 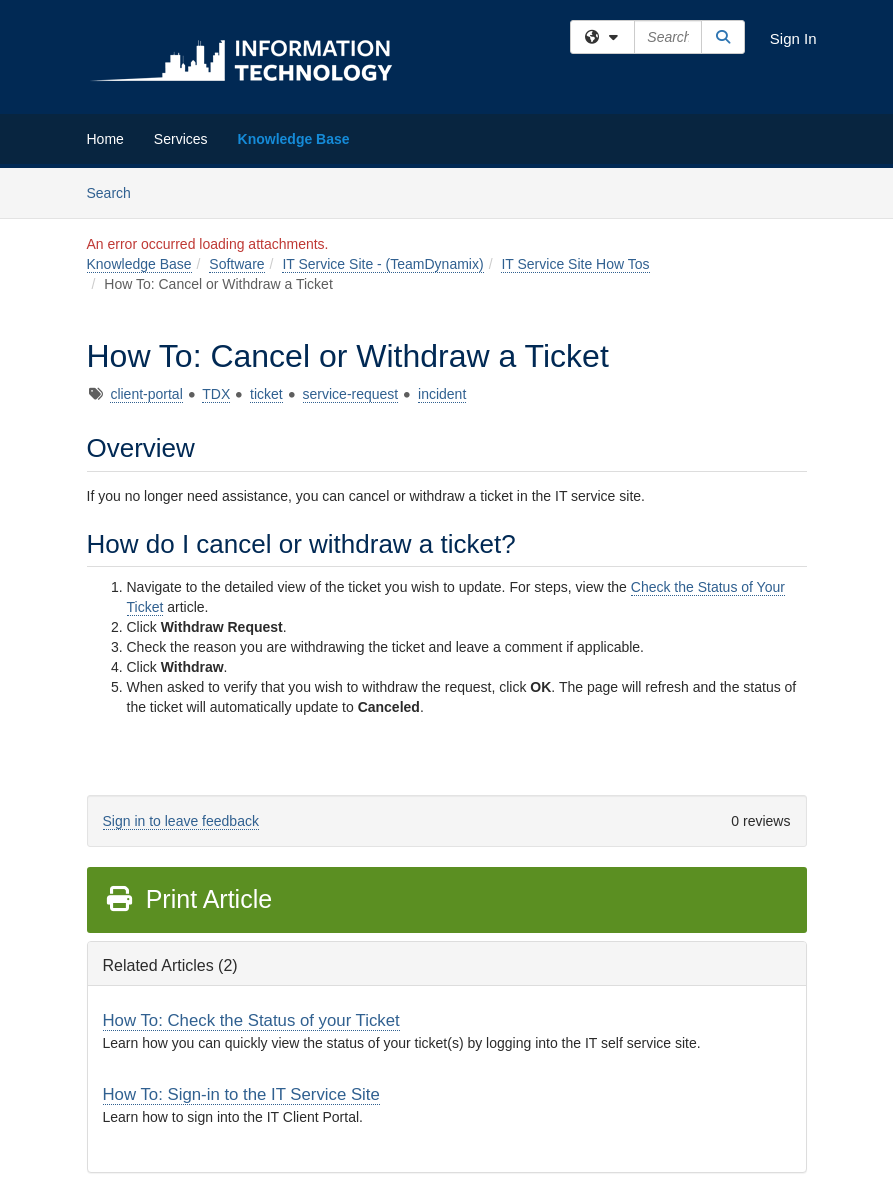 What do you see at coordinates (294, 139) in the screenshot?
I see `Knowledge Base` at bounding box center [294, 139].